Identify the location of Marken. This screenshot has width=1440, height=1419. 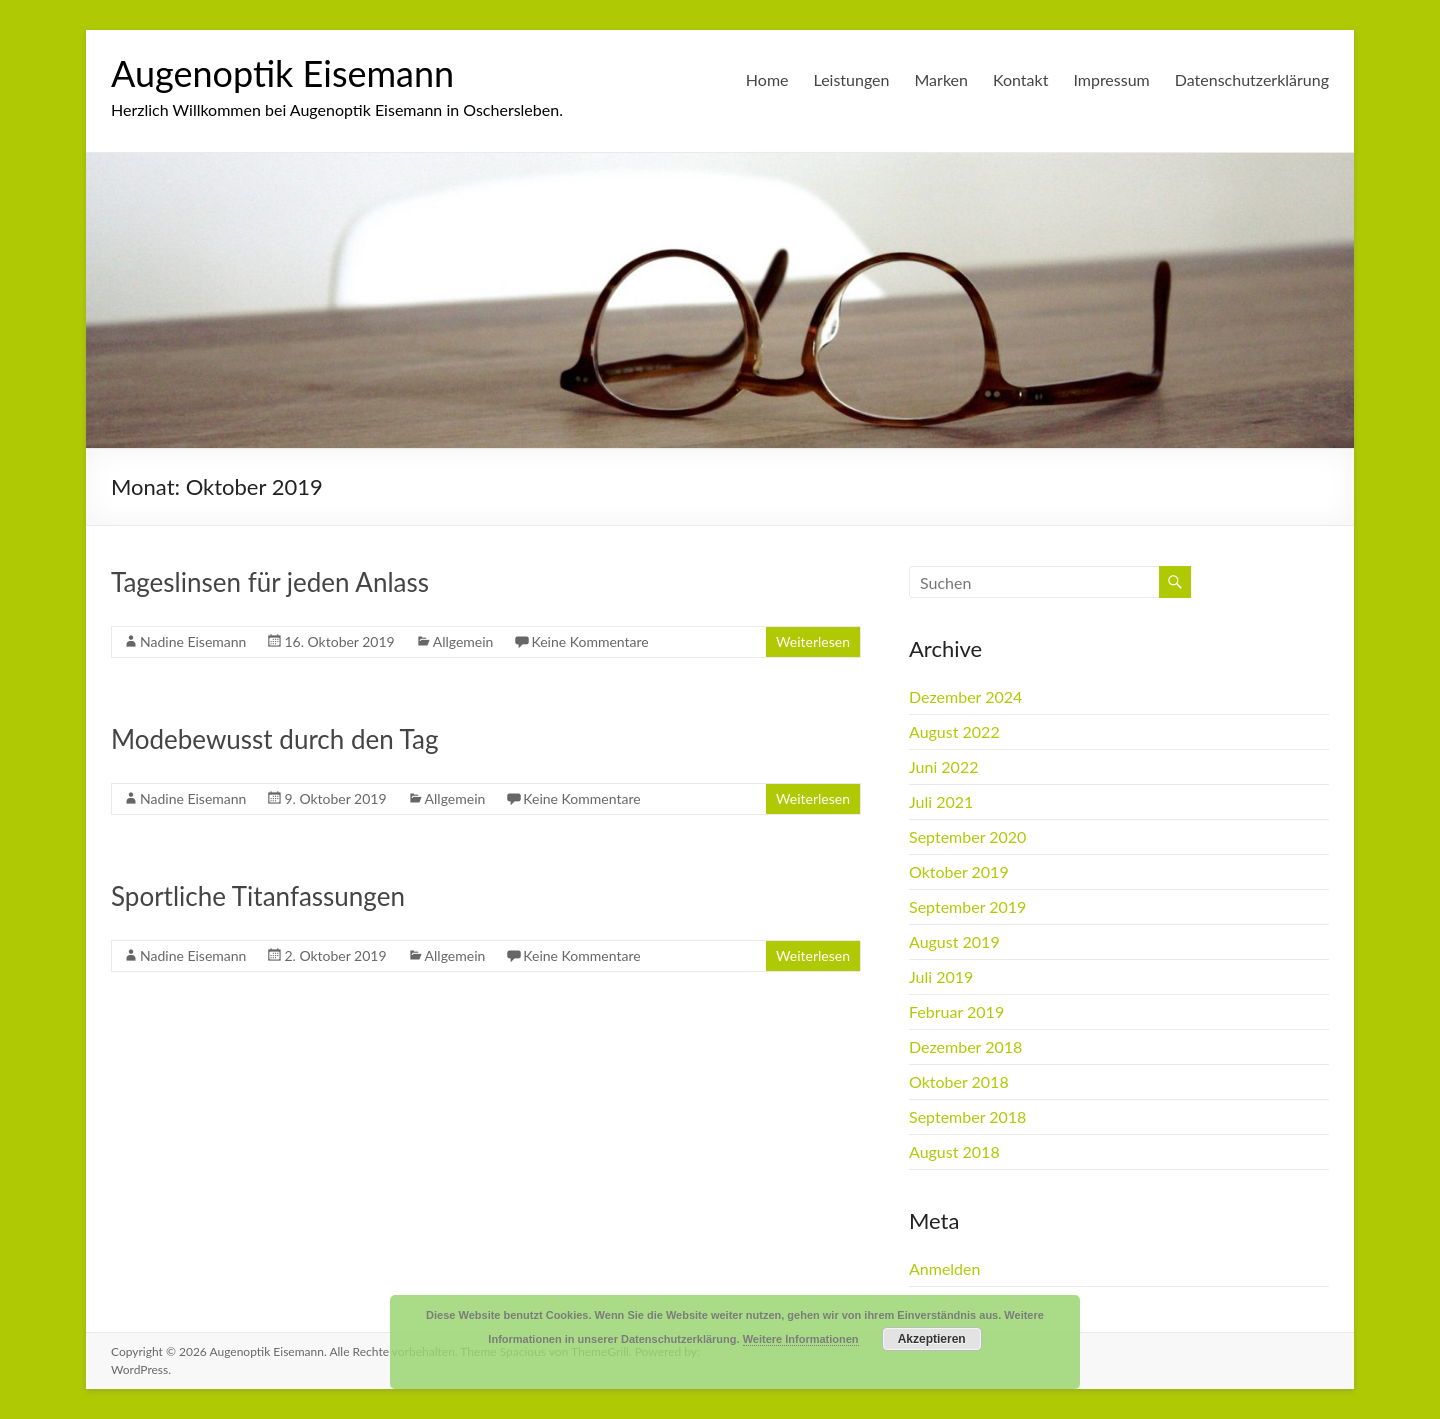
(941, 79).